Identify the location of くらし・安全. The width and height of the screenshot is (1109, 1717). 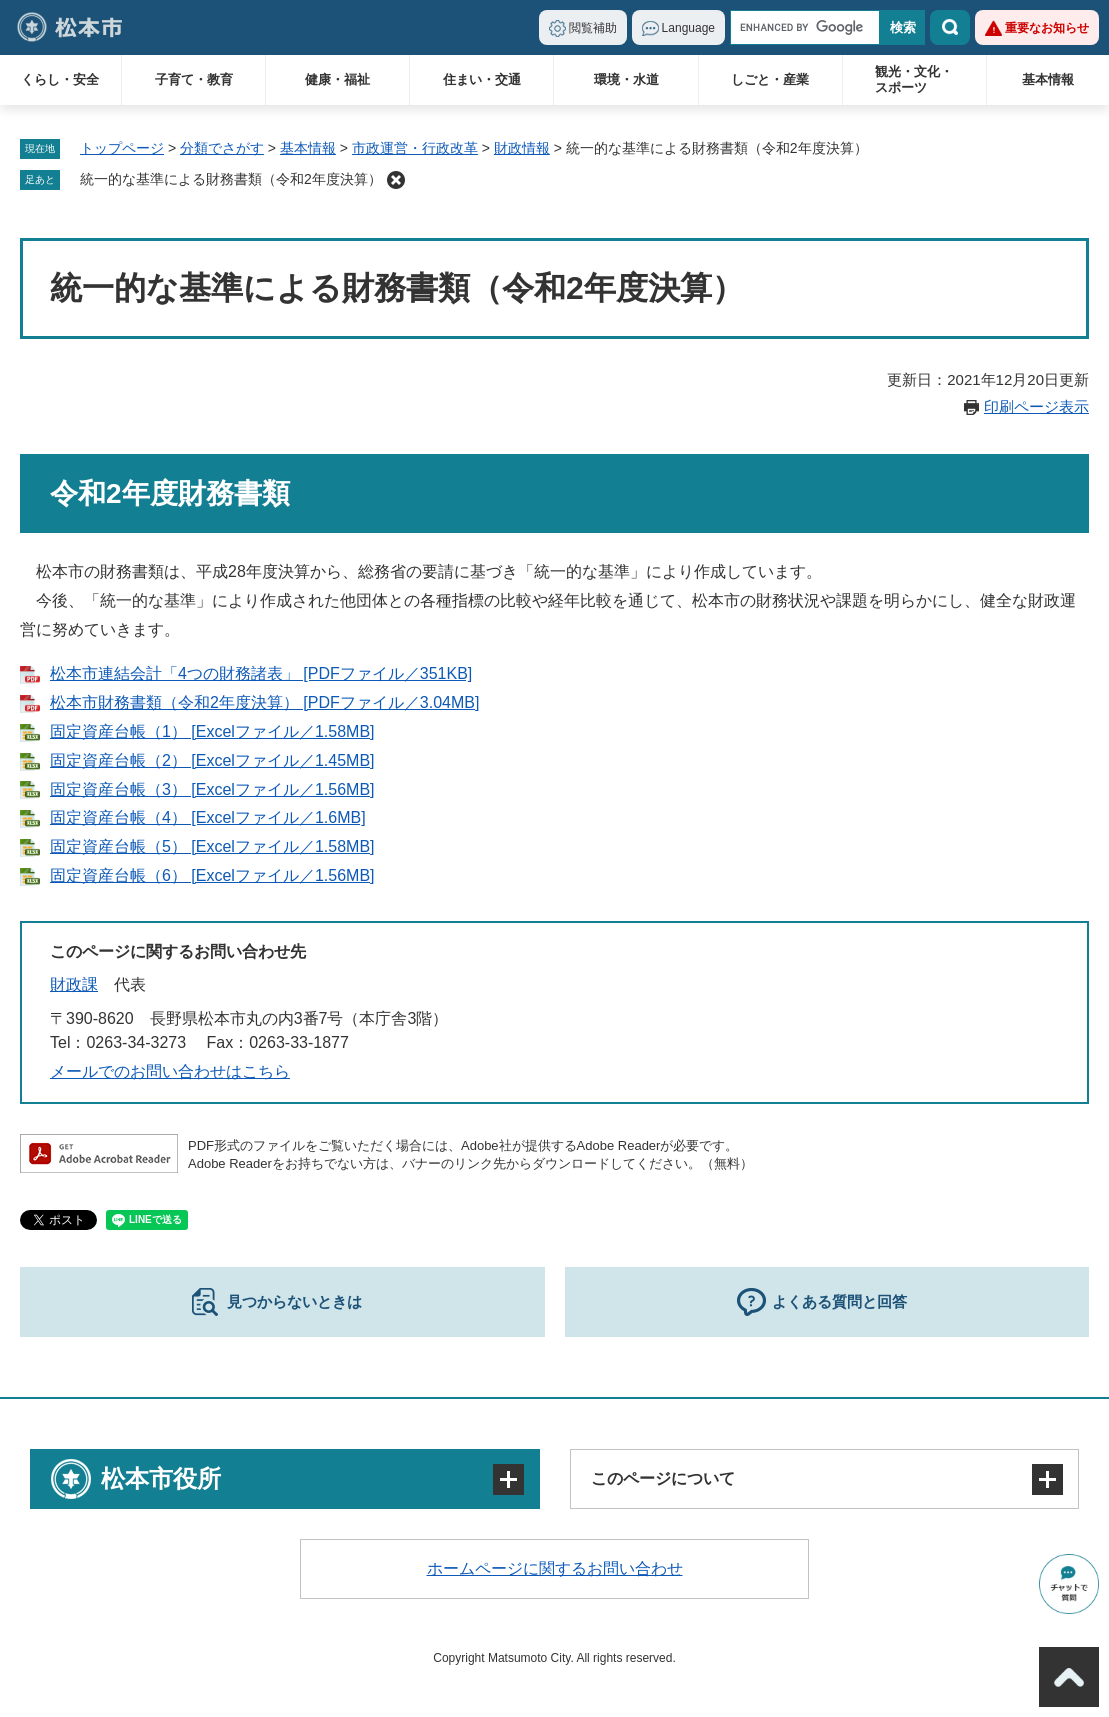
(60, 79).